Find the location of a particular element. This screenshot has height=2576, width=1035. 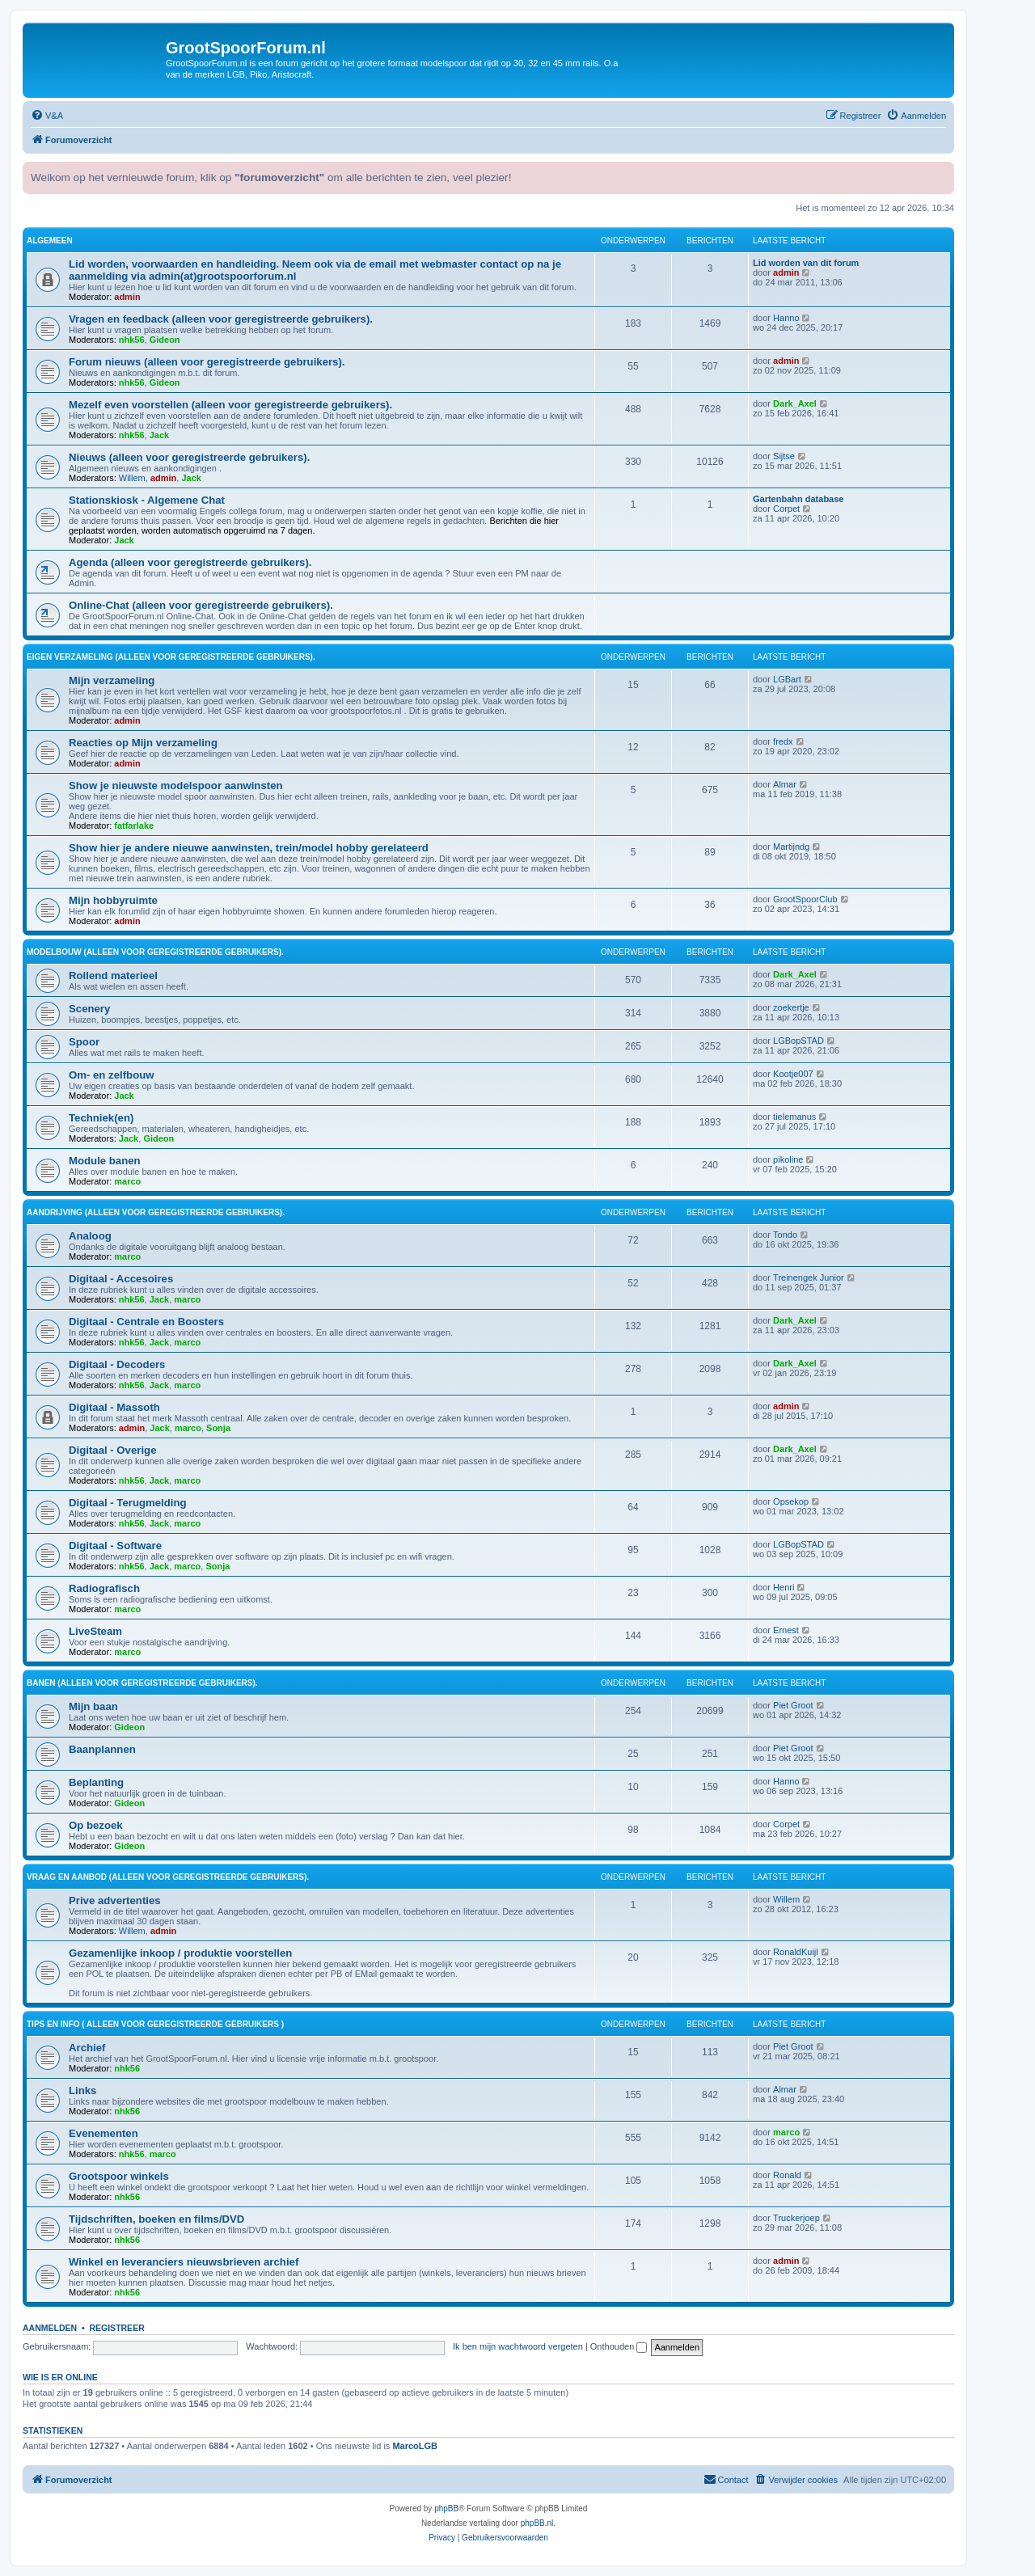

Aandrijving (alleen voor geregistreerde gebruikers). is located at coordinates (156, 1212).